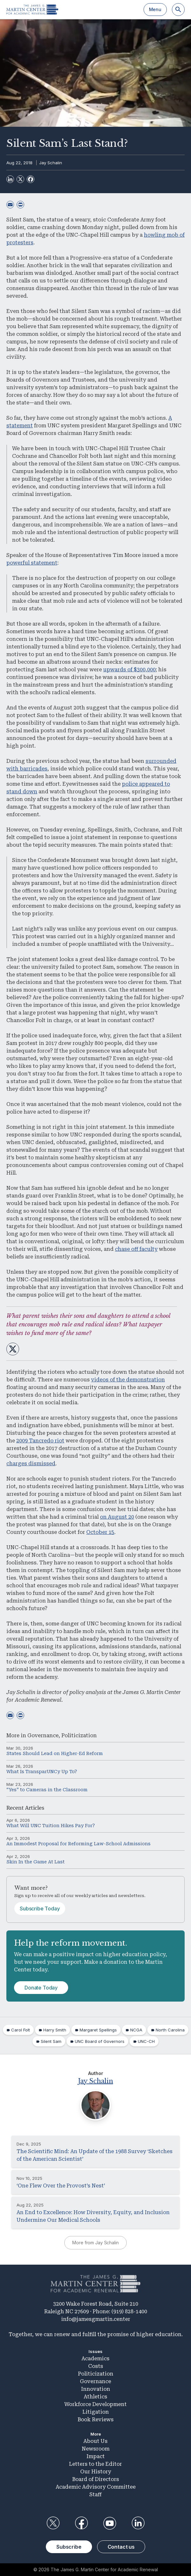 The width and height of the screenshot is (191, 2576). Describe the element at coordinates (96, 2456) in the screenshot. I see `Impact` at that location.